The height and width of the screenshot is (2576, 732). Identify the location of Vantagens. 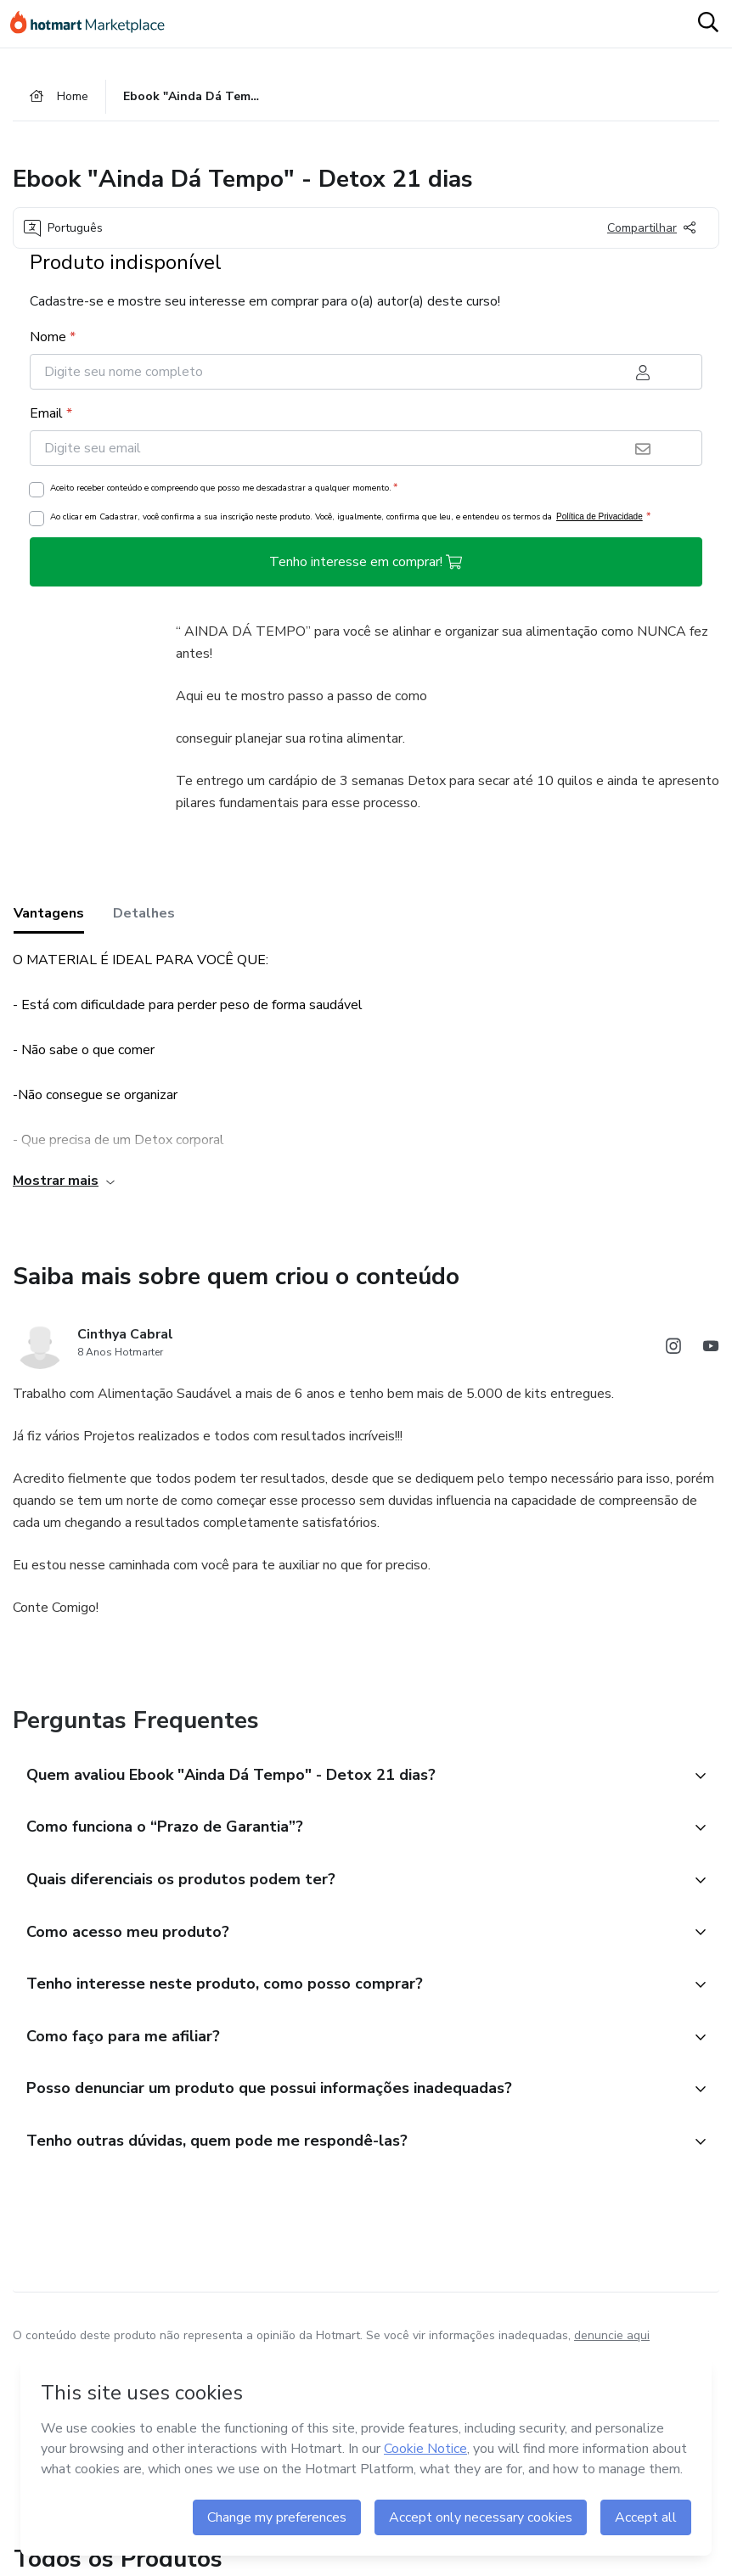
(49, 915).